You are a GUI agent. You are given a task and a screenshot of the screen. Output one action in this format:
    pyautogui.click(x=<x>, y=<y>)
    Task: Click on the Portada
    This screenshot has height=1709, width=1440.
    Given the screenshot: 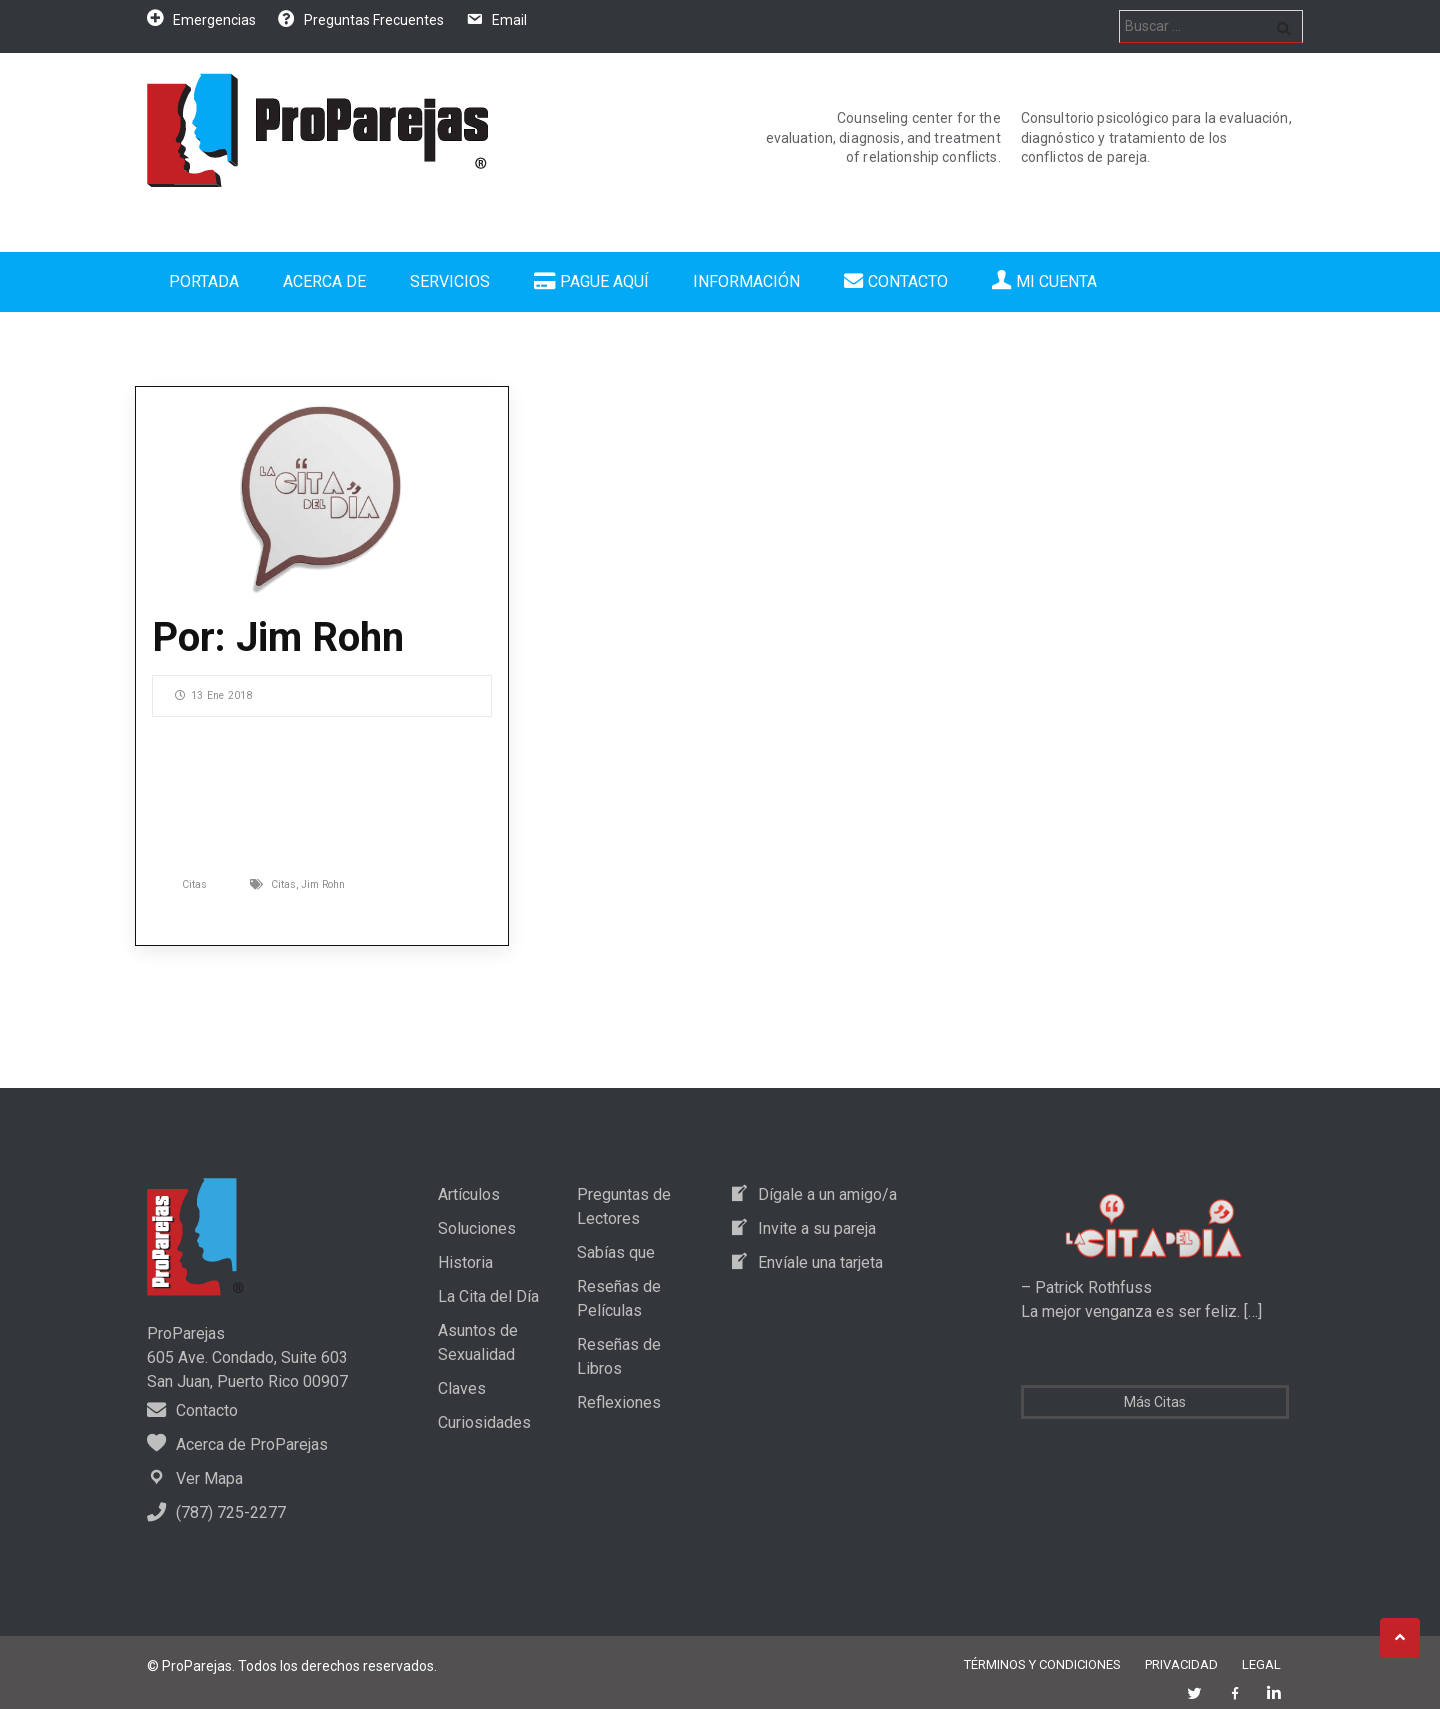 What is the action you would take?
    pyautogui.click(x=204, y=281)
    